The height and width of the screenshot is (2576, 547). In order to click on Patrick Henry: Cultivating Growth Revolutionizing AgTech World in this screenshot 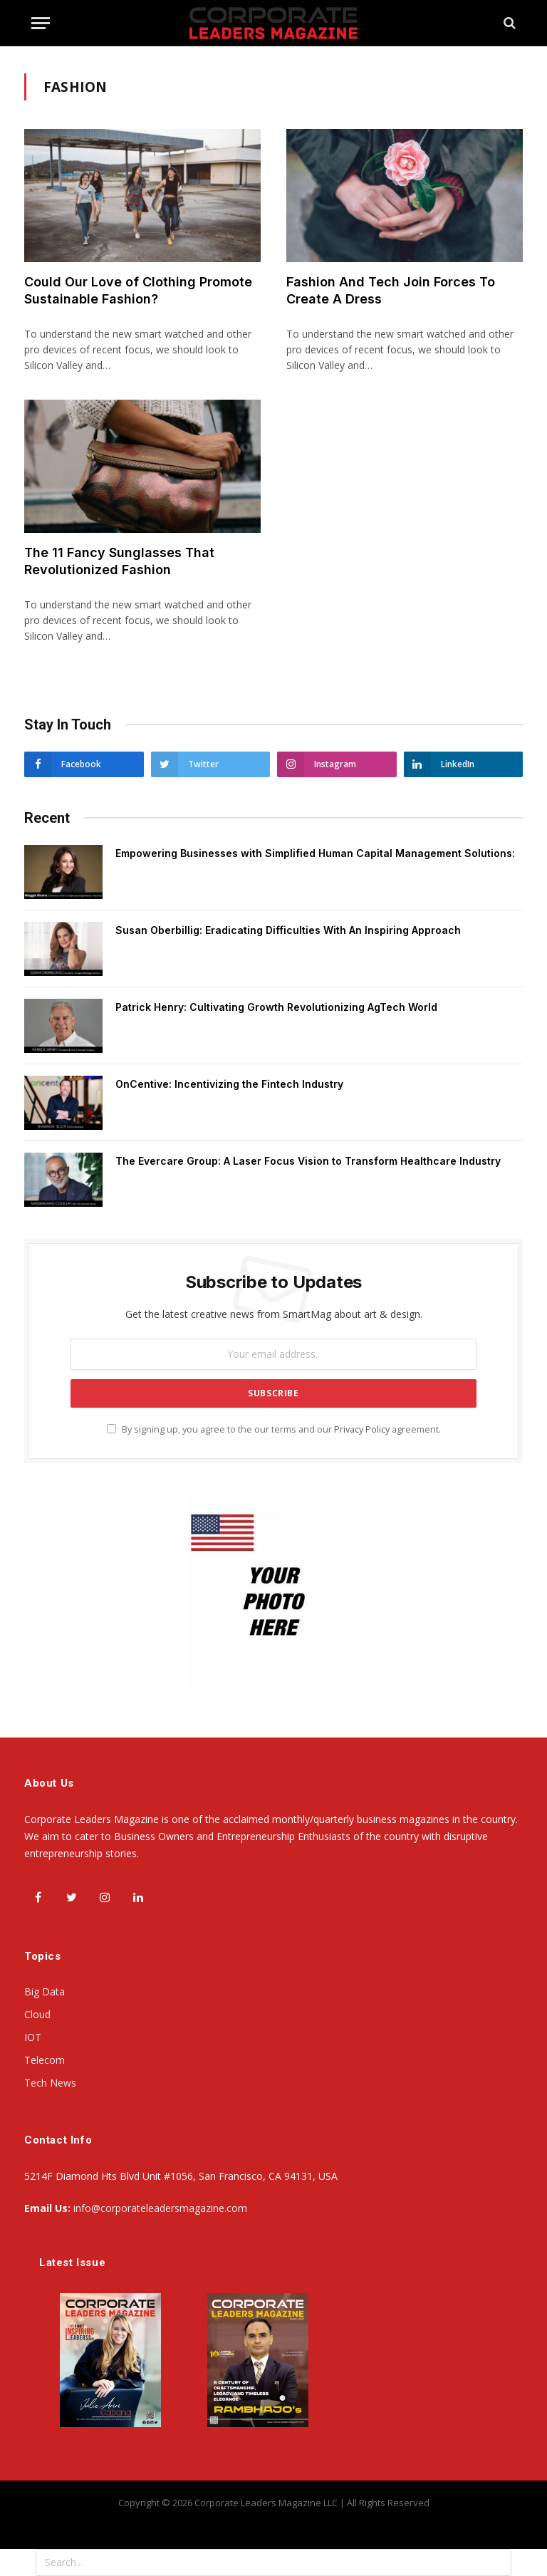, I will do `click(276, 1007)`.